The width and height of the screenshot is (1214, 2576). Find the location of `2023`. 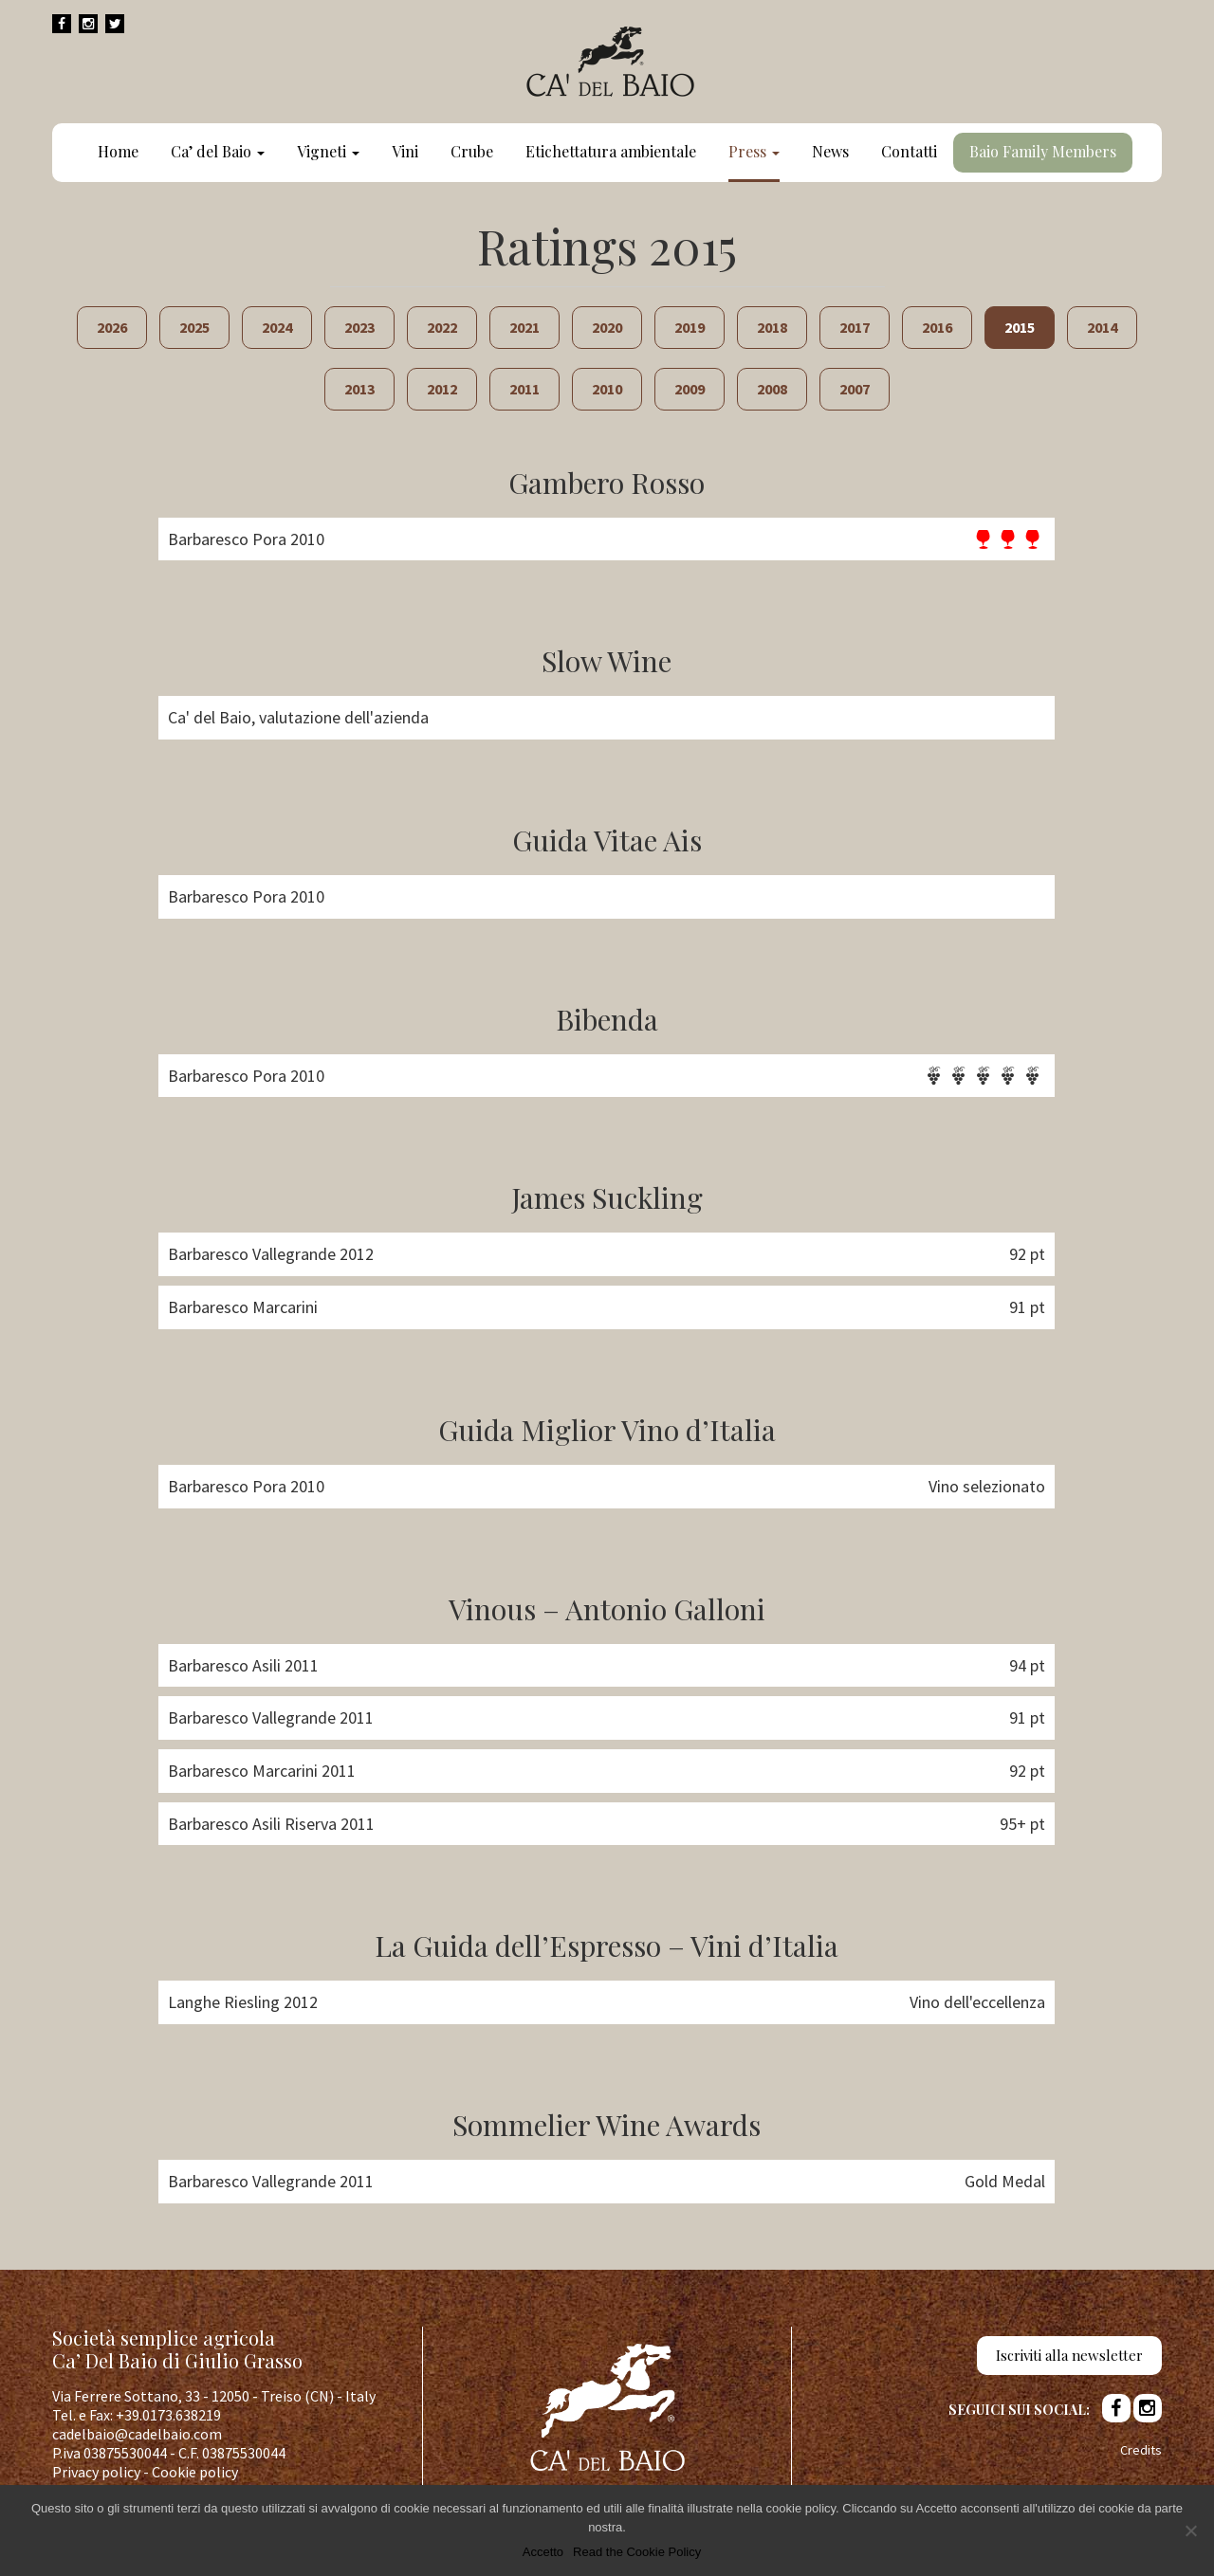

2023 is located at coordinates (359, 327).